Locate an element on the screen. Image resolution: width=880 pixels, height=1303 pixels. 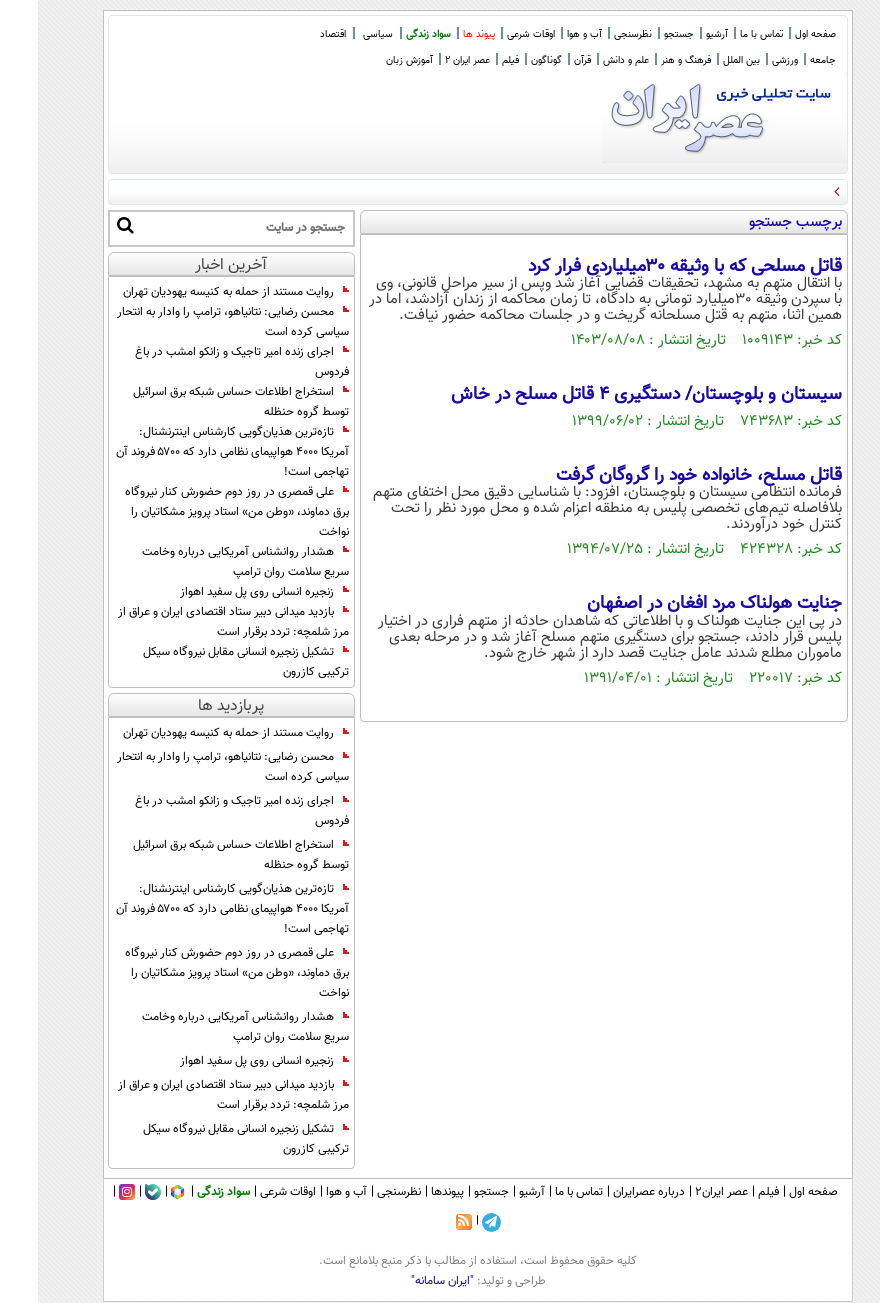
عصر ایران 2 is located at coordinates (429, 60).